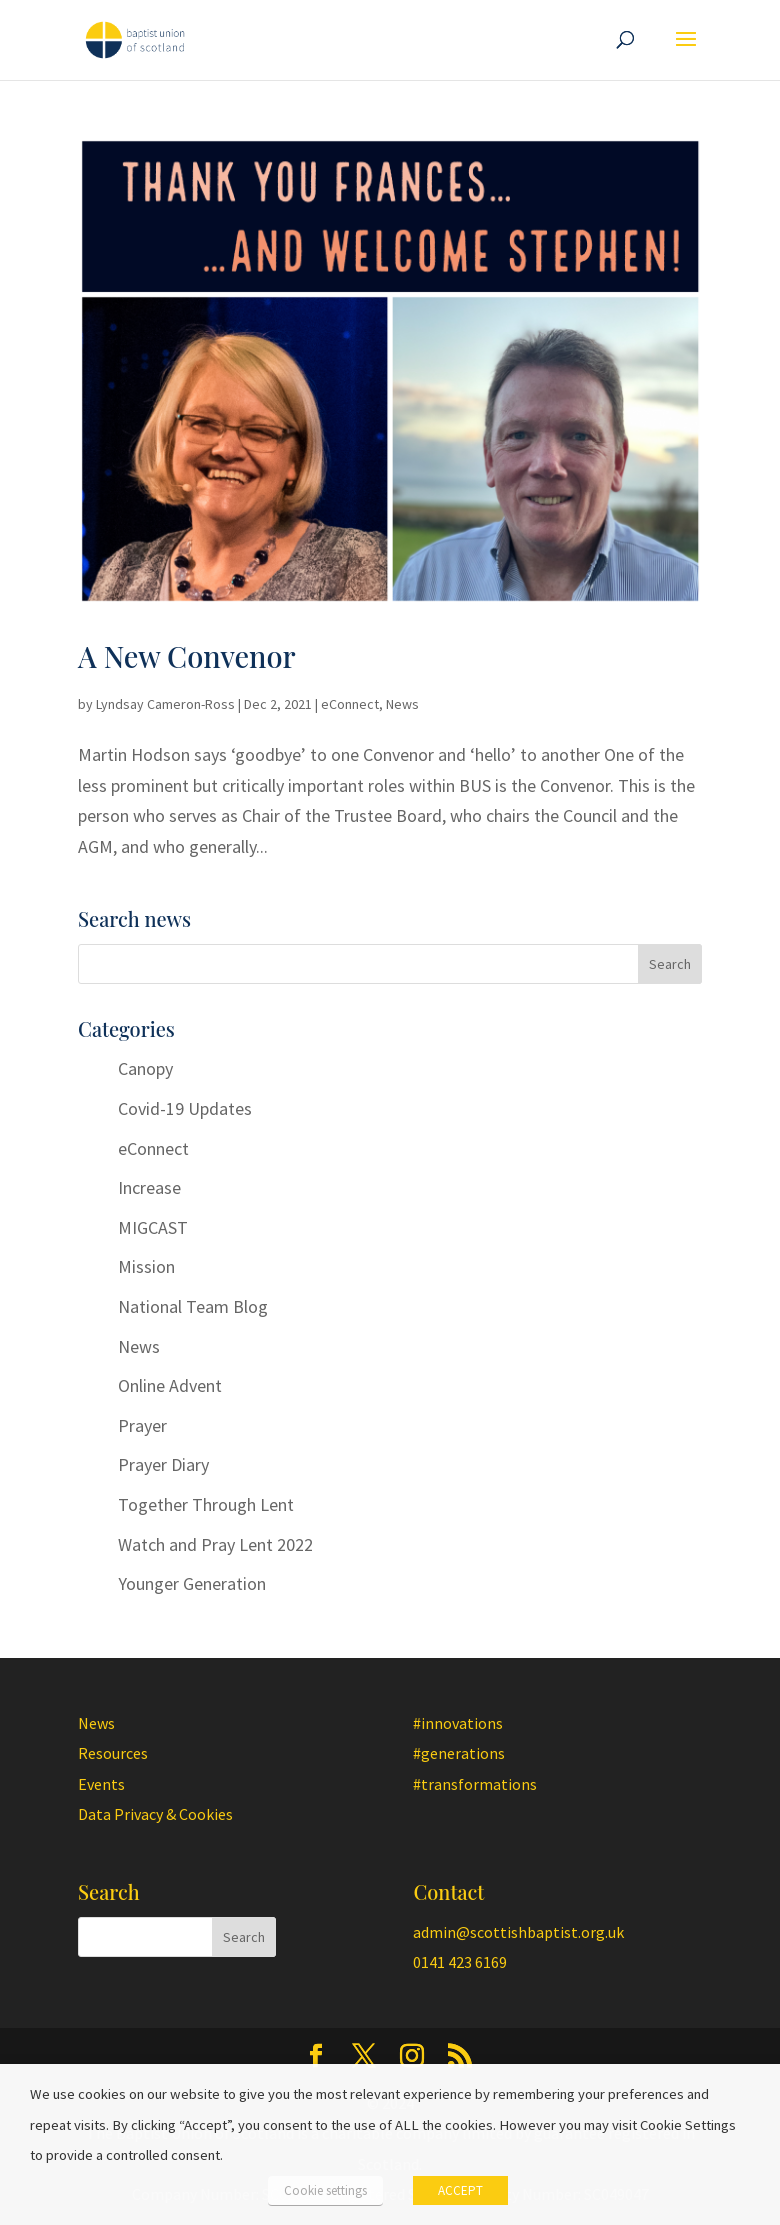  Describe the element at coordinates (192, 1583) in the screenshot. I see `Younger Generation` at that location.